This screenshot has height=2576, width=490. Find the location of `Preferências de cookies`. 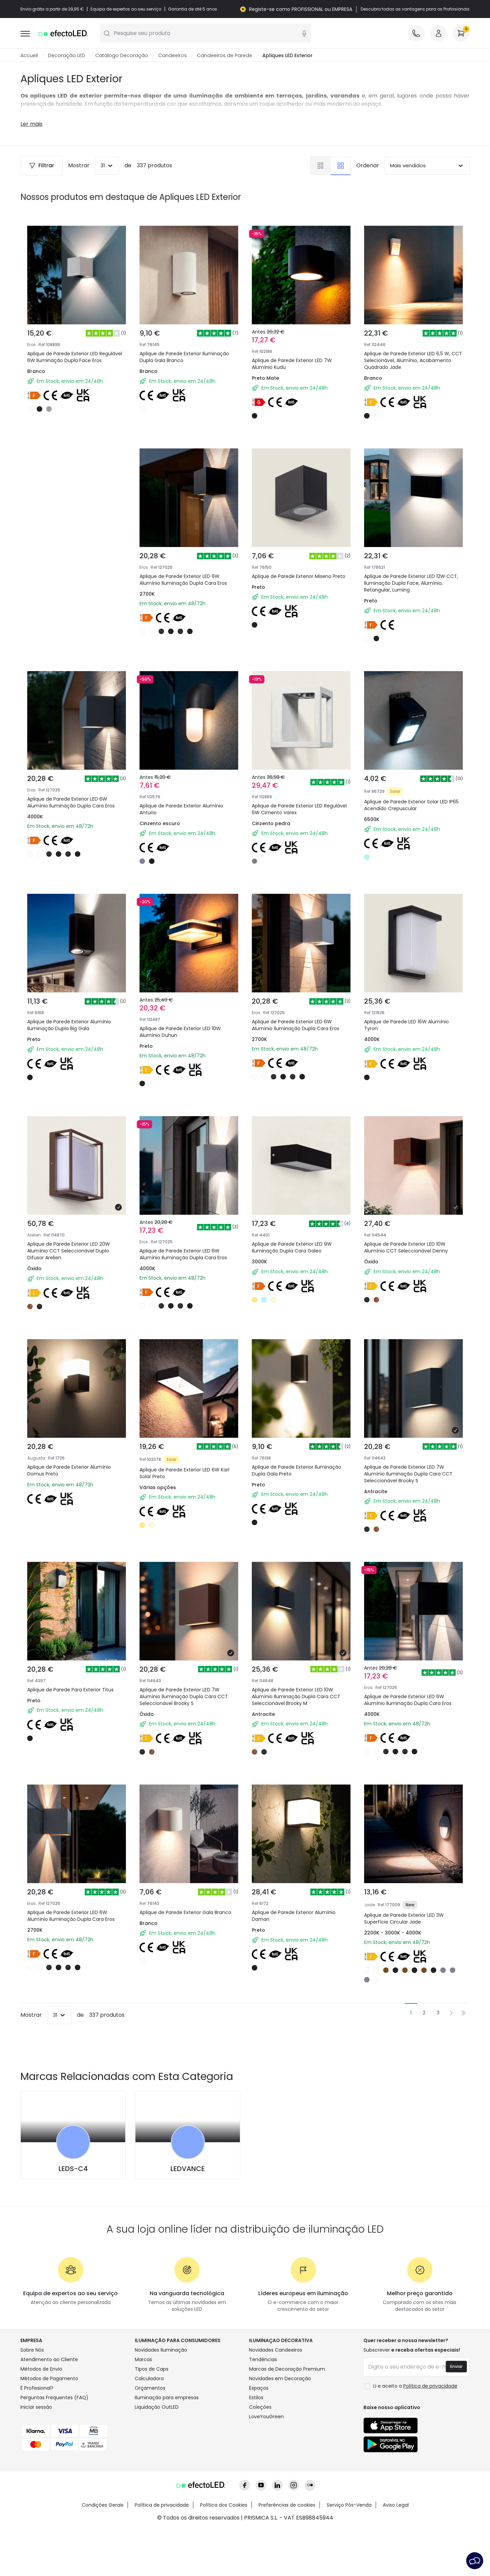

Preferências de cookies is located at coordinates (287, 2505).